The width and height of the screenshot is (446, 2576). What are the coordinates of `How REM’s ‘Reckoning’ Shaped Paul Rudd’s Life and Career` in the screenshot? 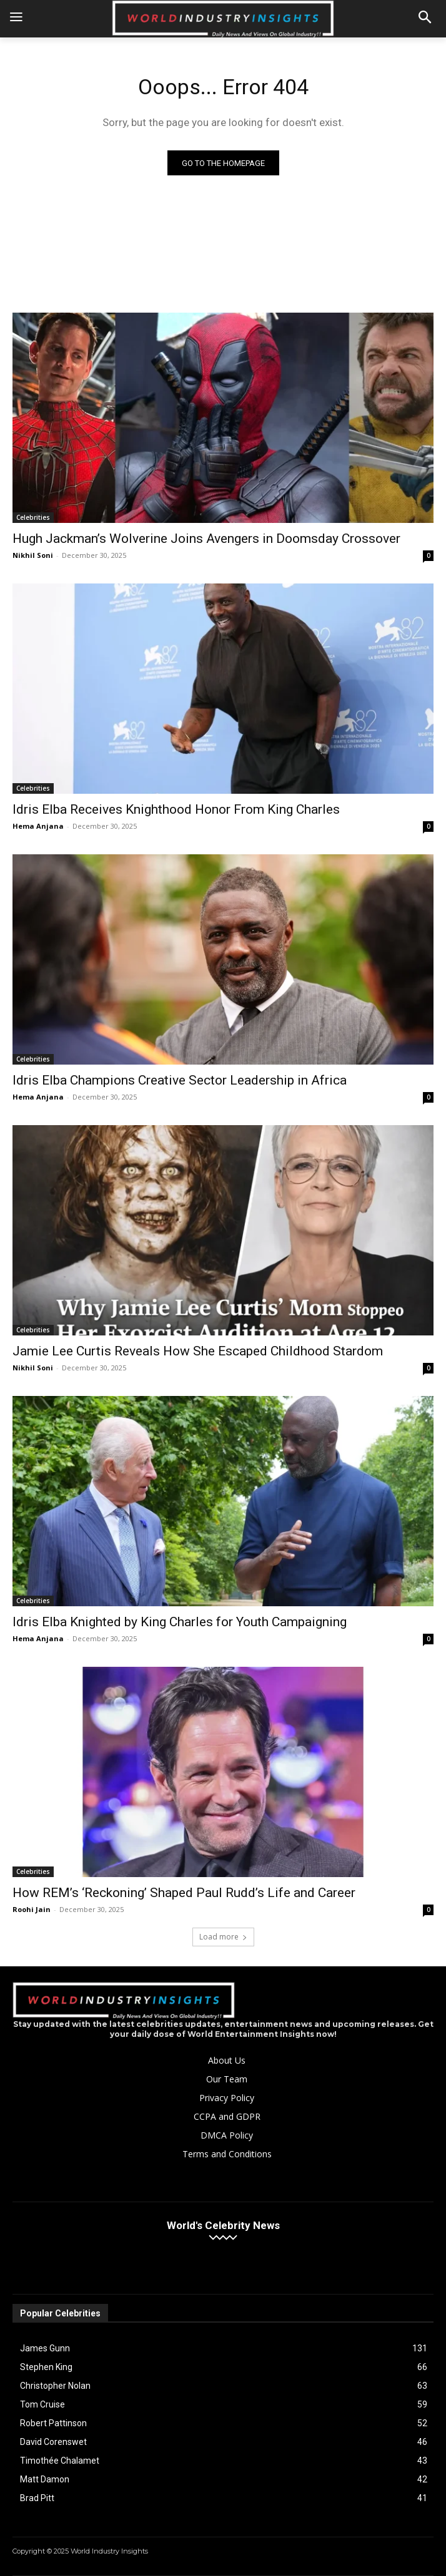 It's located at (183, 1892).